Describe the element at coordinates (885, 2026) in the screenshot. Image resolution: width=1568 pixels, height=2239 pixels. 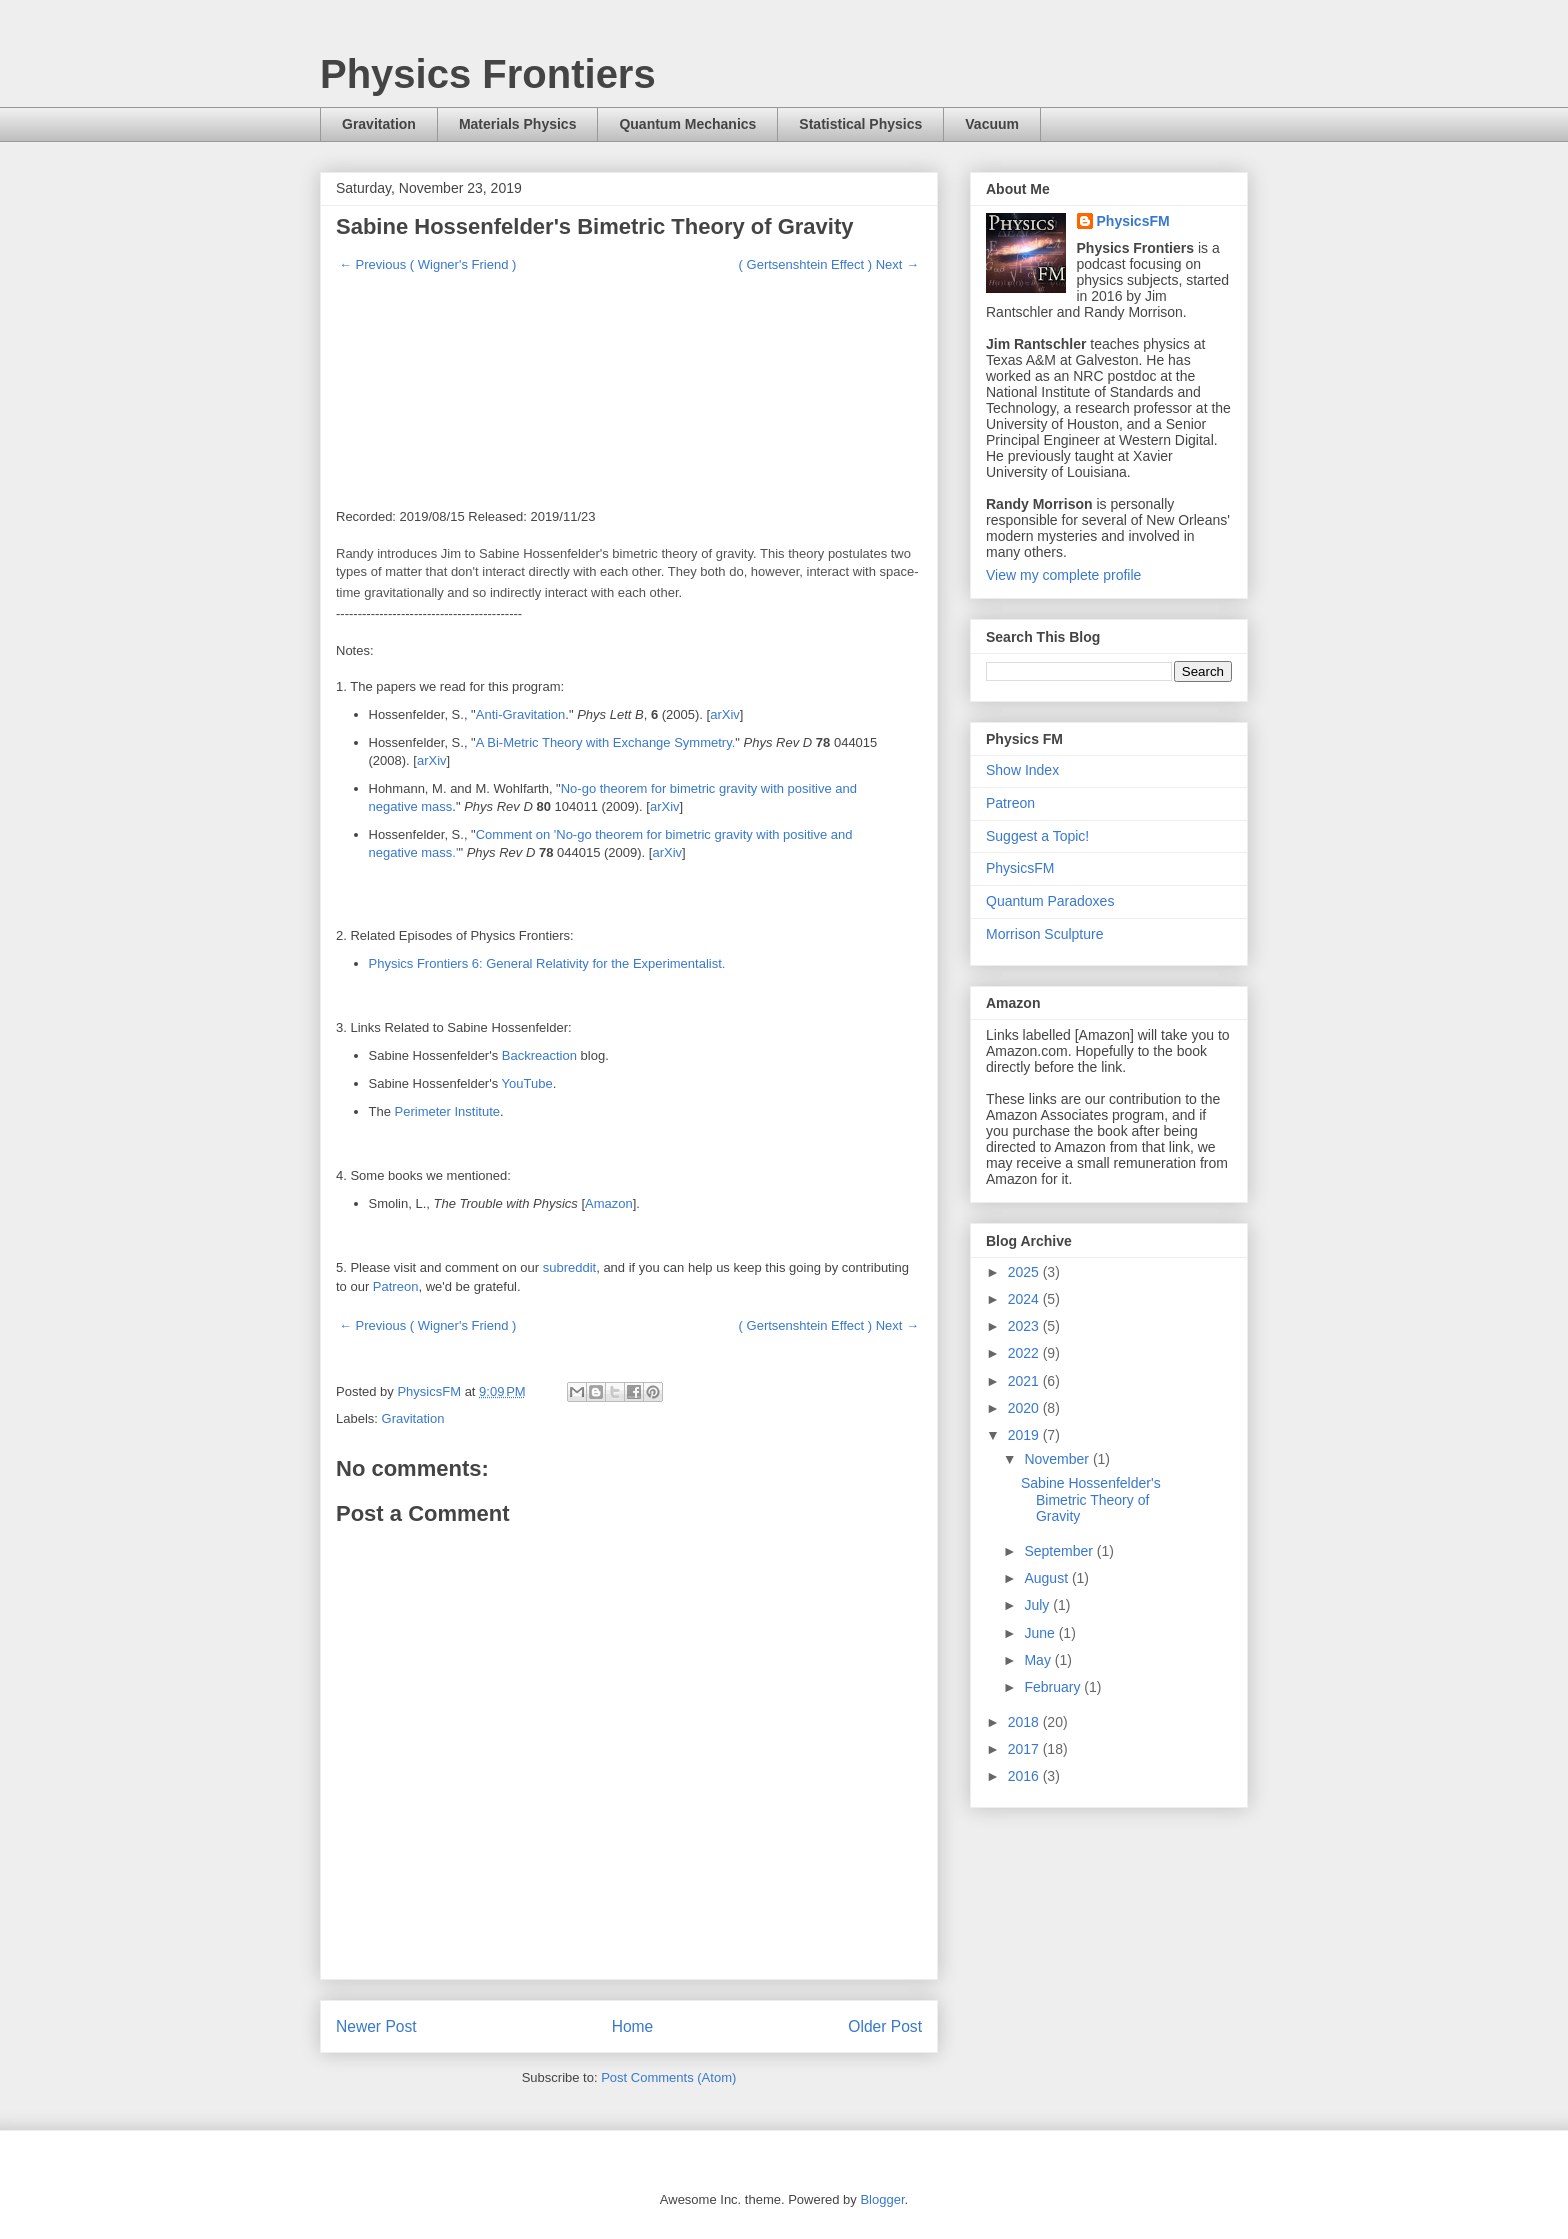
I see `Older Post` at that location.